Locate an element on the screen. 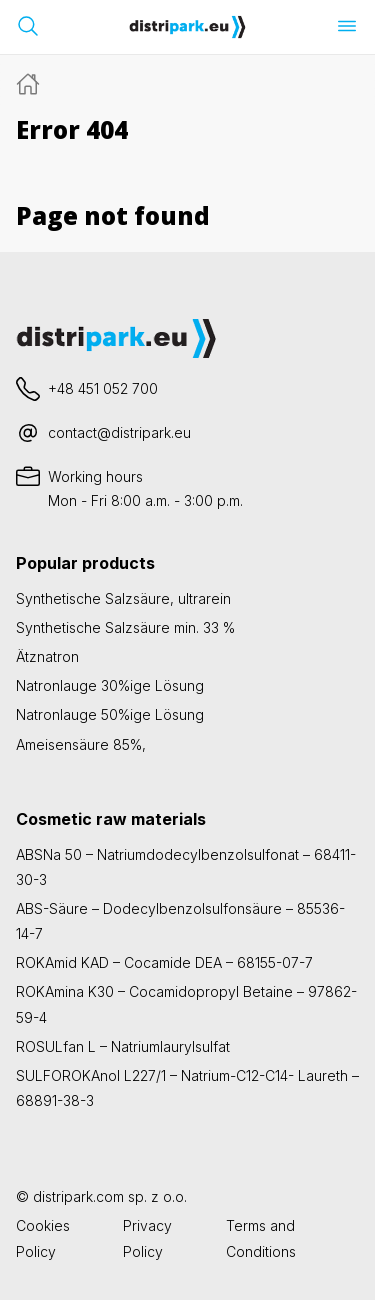 The width and height of the screenshot is (375, 1300). contact@distripark.eu is located at coordinates (119, 432).